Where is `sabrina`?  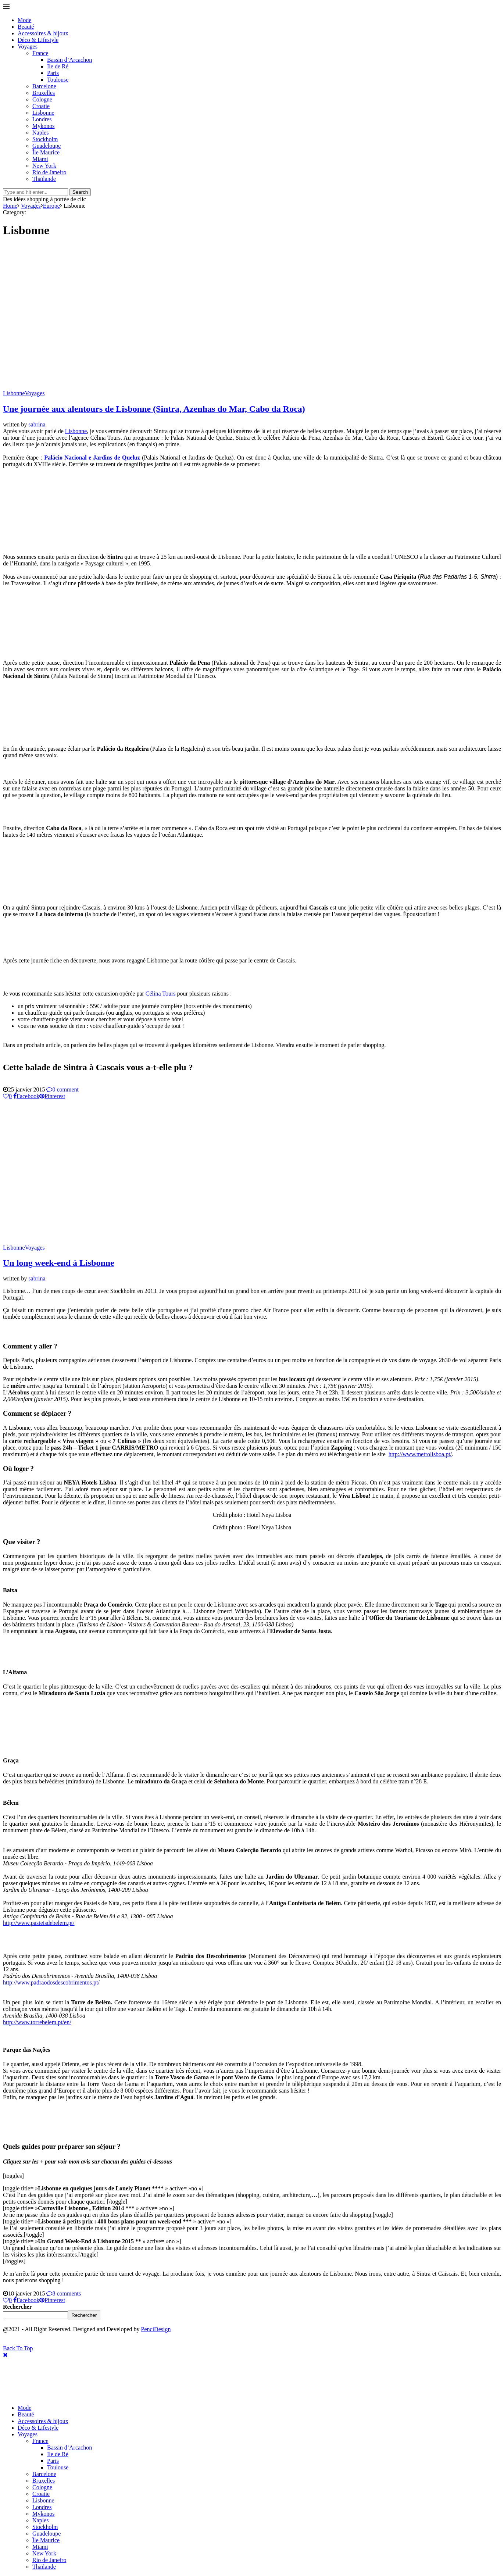
sabrina is located at coordinates (36, 424).